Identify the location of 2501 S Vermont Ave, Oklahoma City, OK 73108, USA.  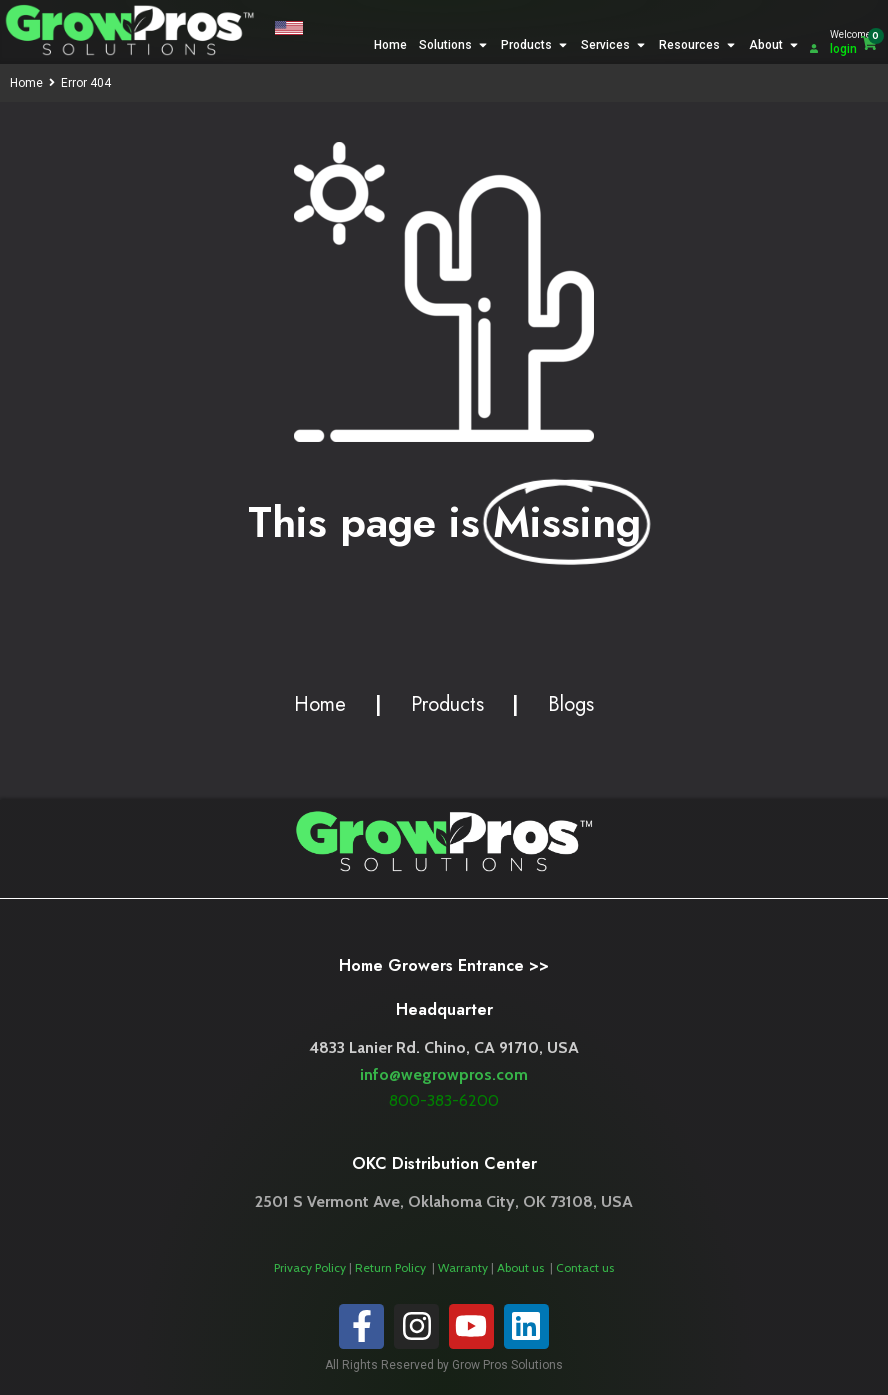
(444, 1201).